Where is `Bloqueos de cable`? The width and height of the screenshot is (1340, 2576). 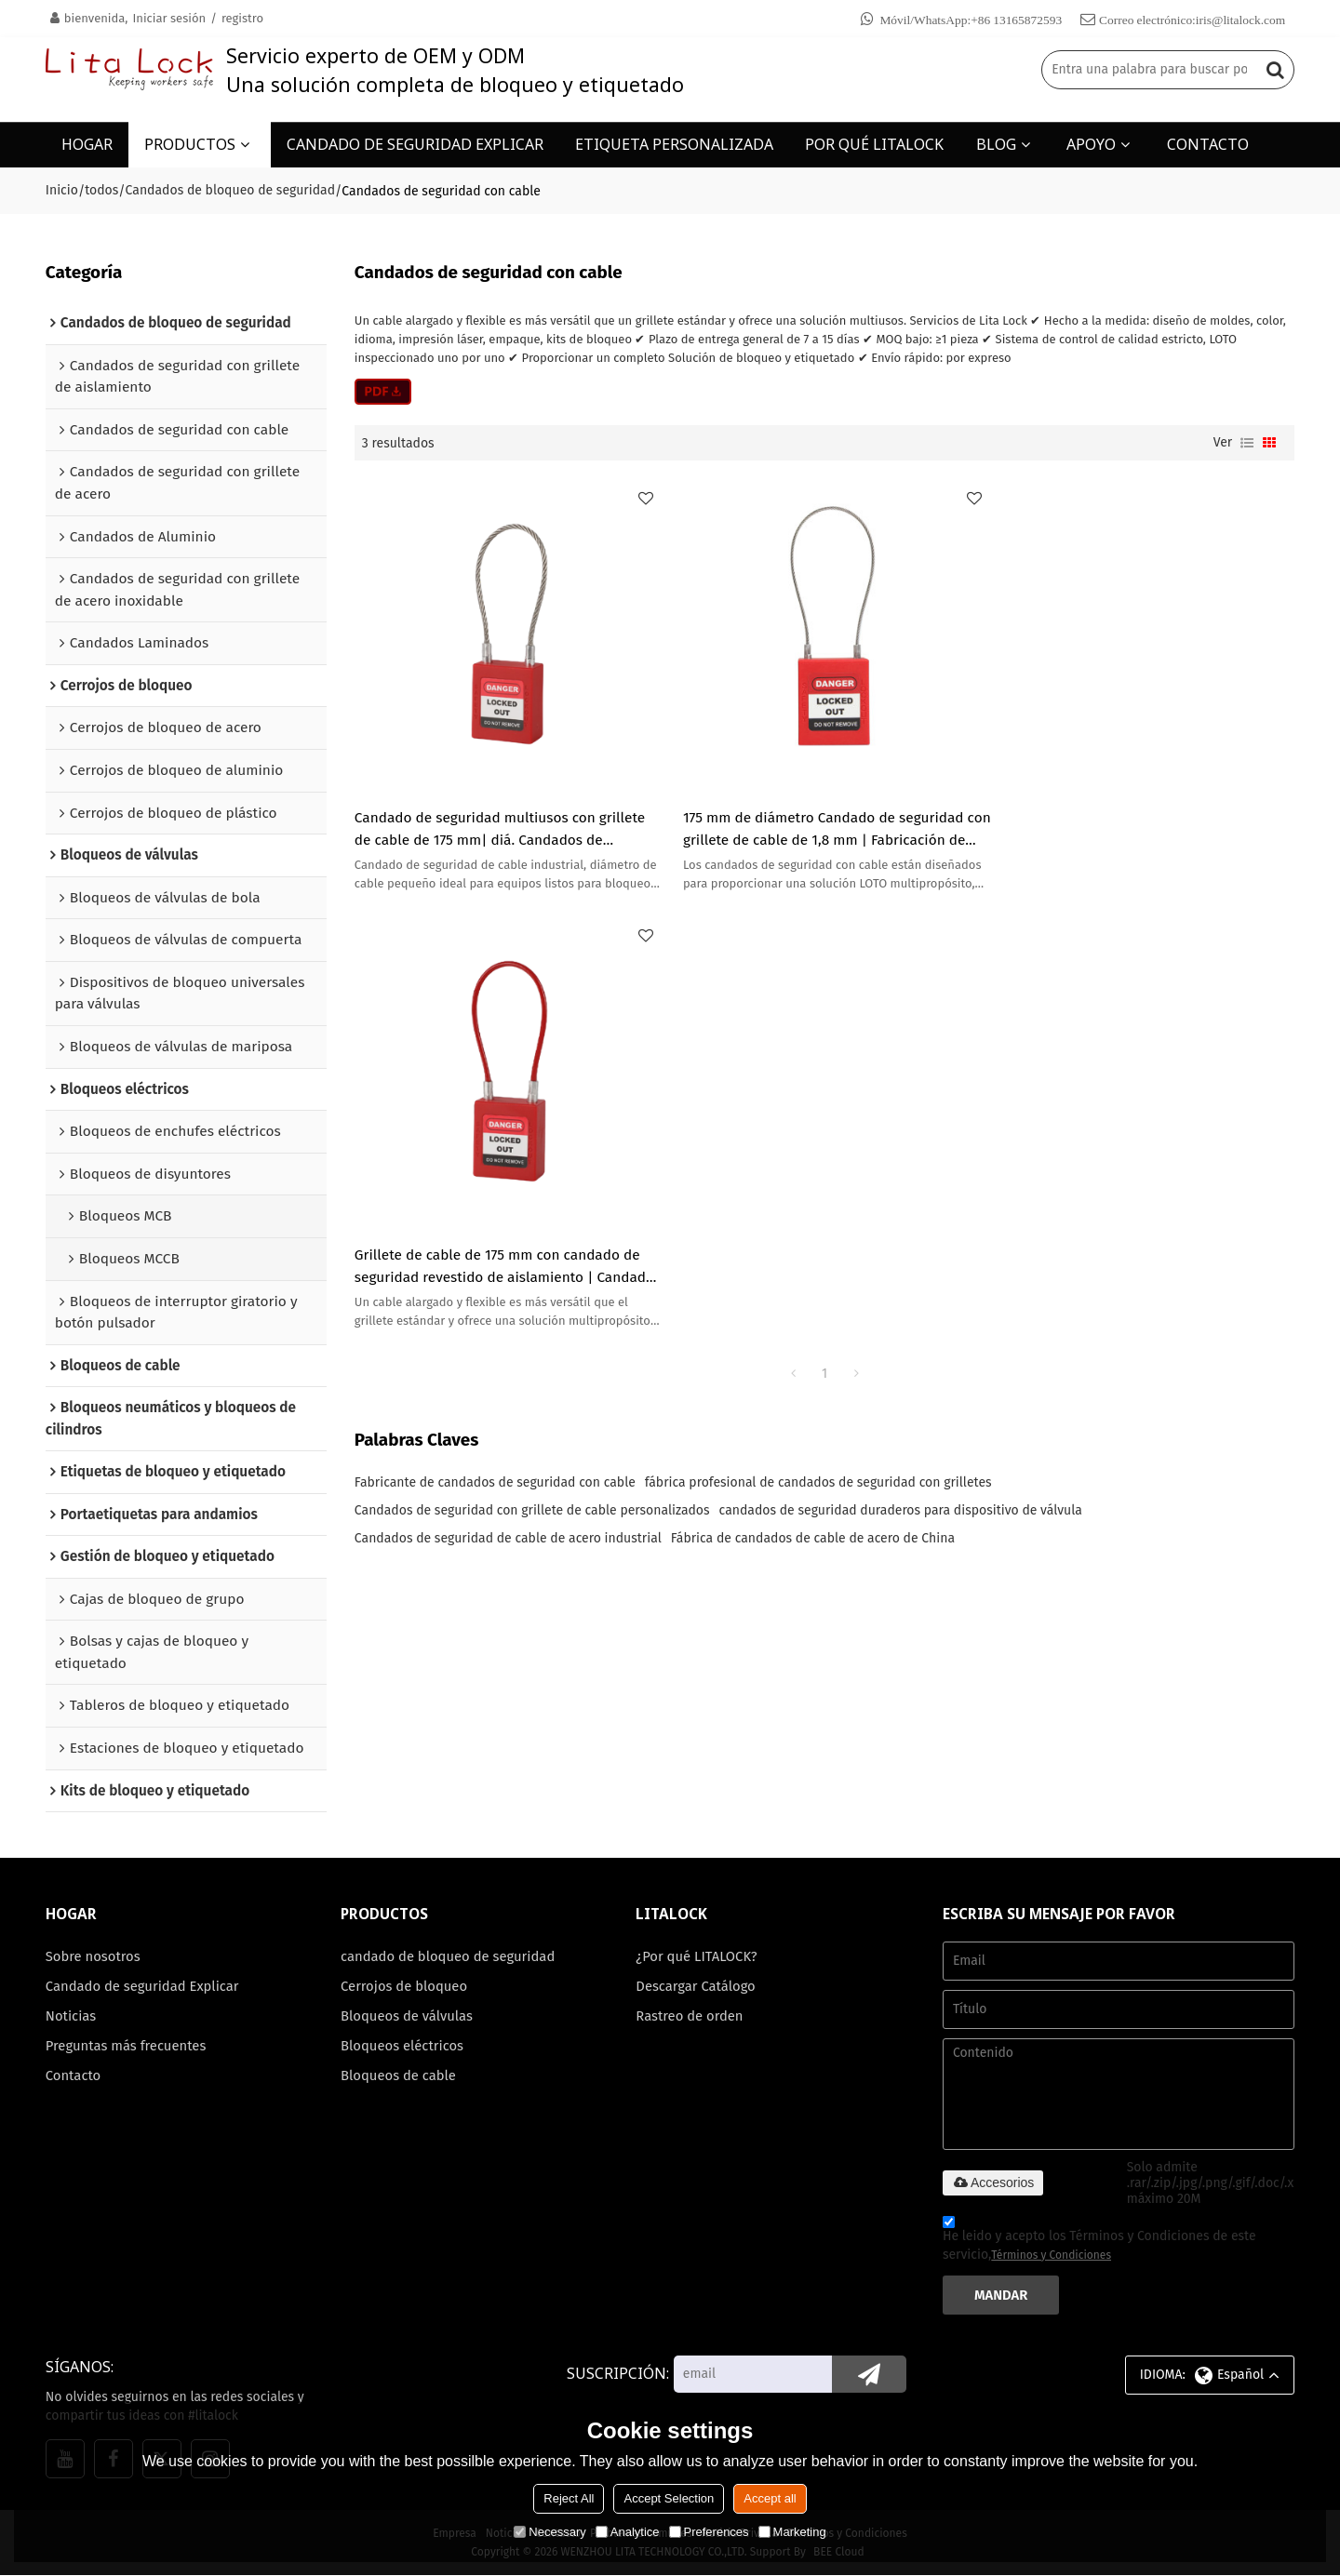
Bloqueos de cable is located at coordinates (398, 2076).